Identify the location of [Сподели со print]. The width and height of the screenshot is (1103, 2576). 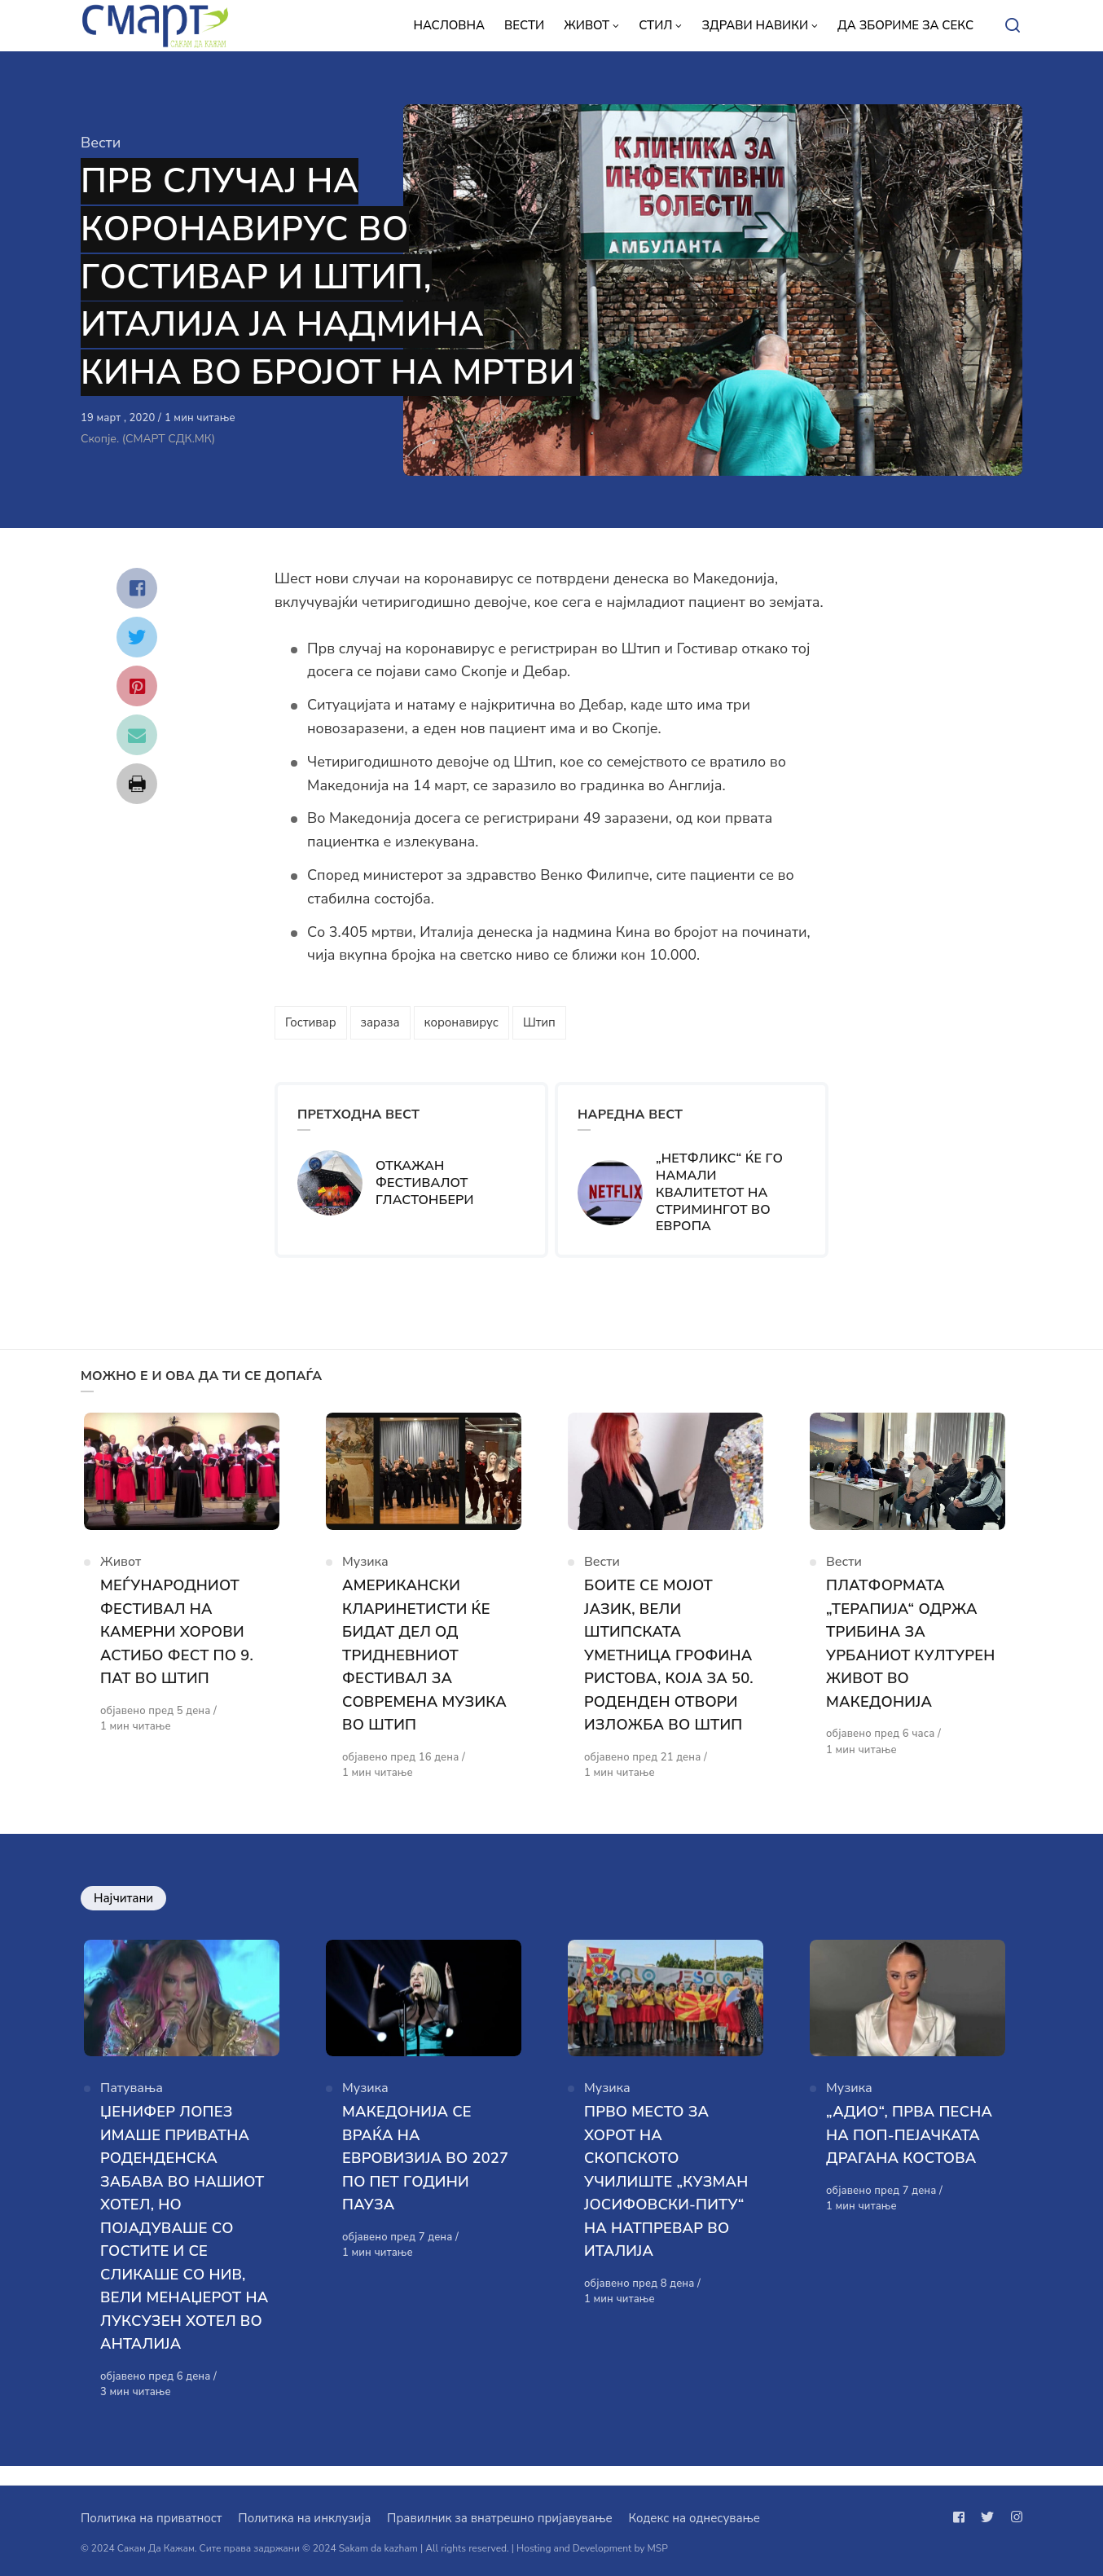
(136, 783).